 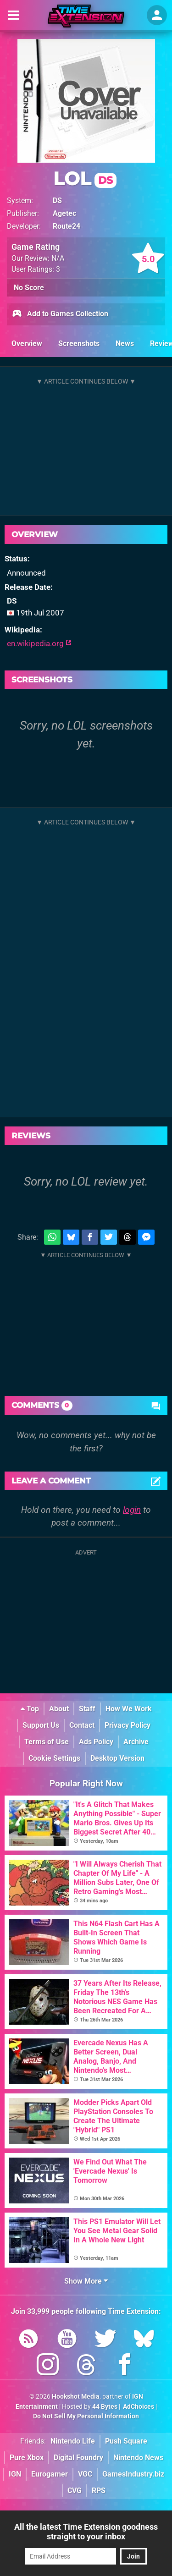 I want to click on Agetec, so click(x=64, y=213).